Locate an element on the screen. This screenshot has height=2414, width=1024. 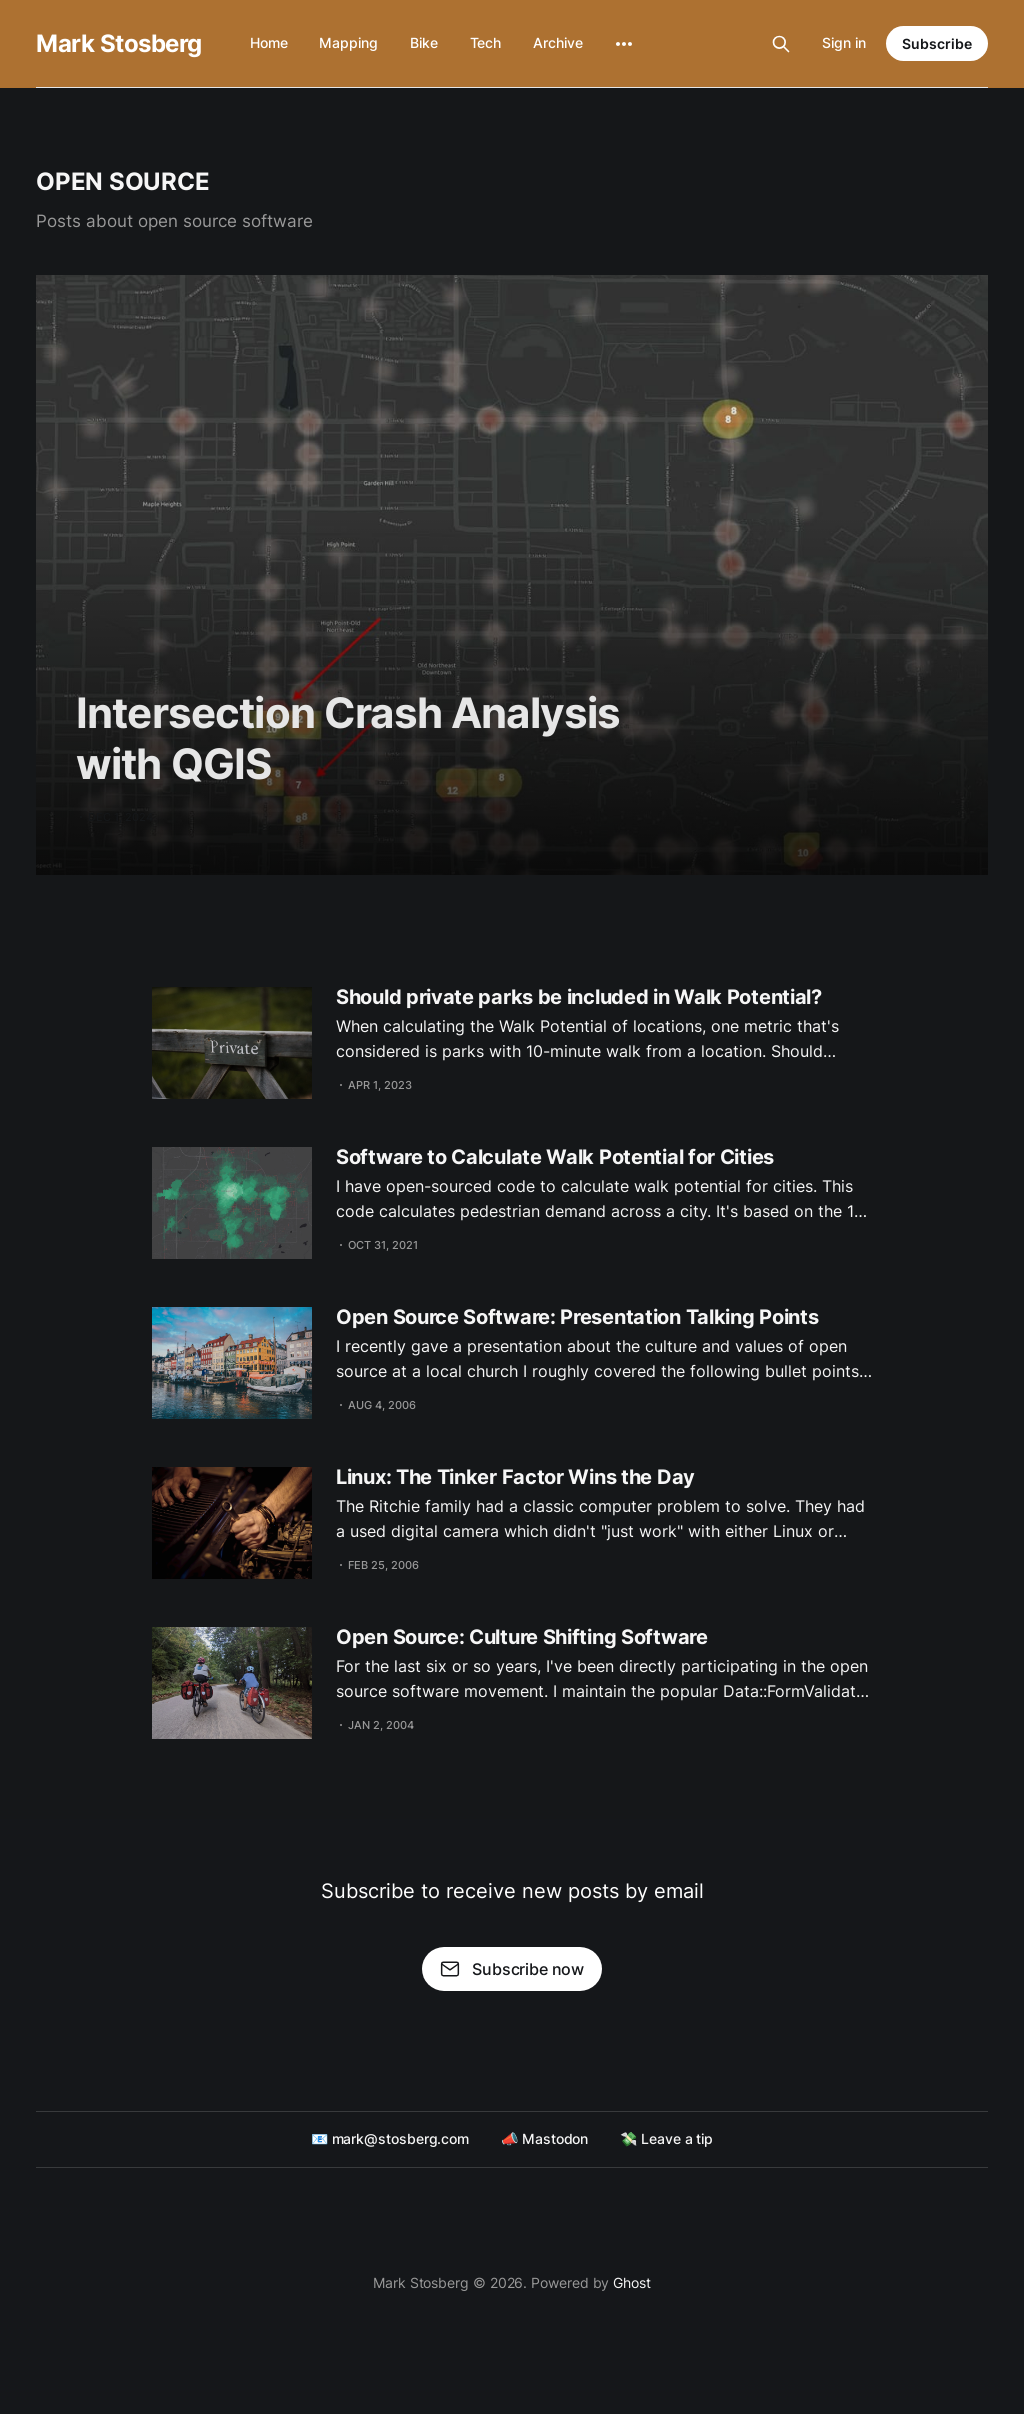
Mapping is located at coordinates (348, 42).